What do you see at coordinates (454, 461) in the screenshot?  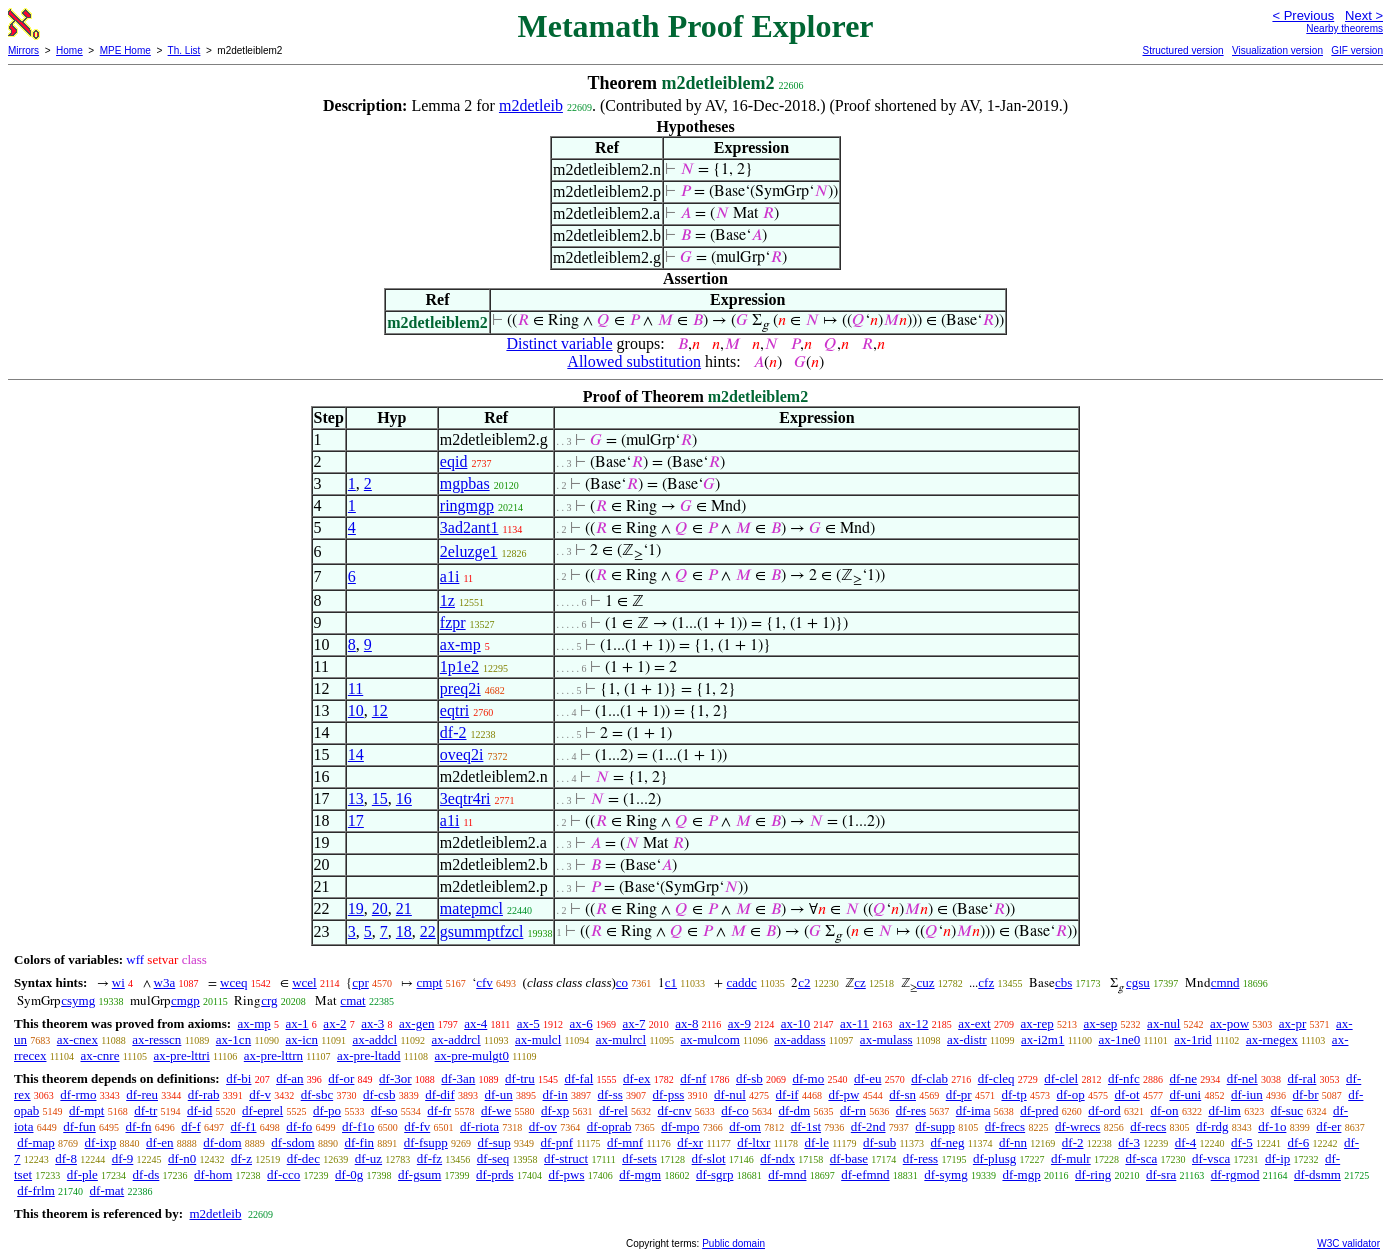 I see `eqid` at bounding box center [454, 461].